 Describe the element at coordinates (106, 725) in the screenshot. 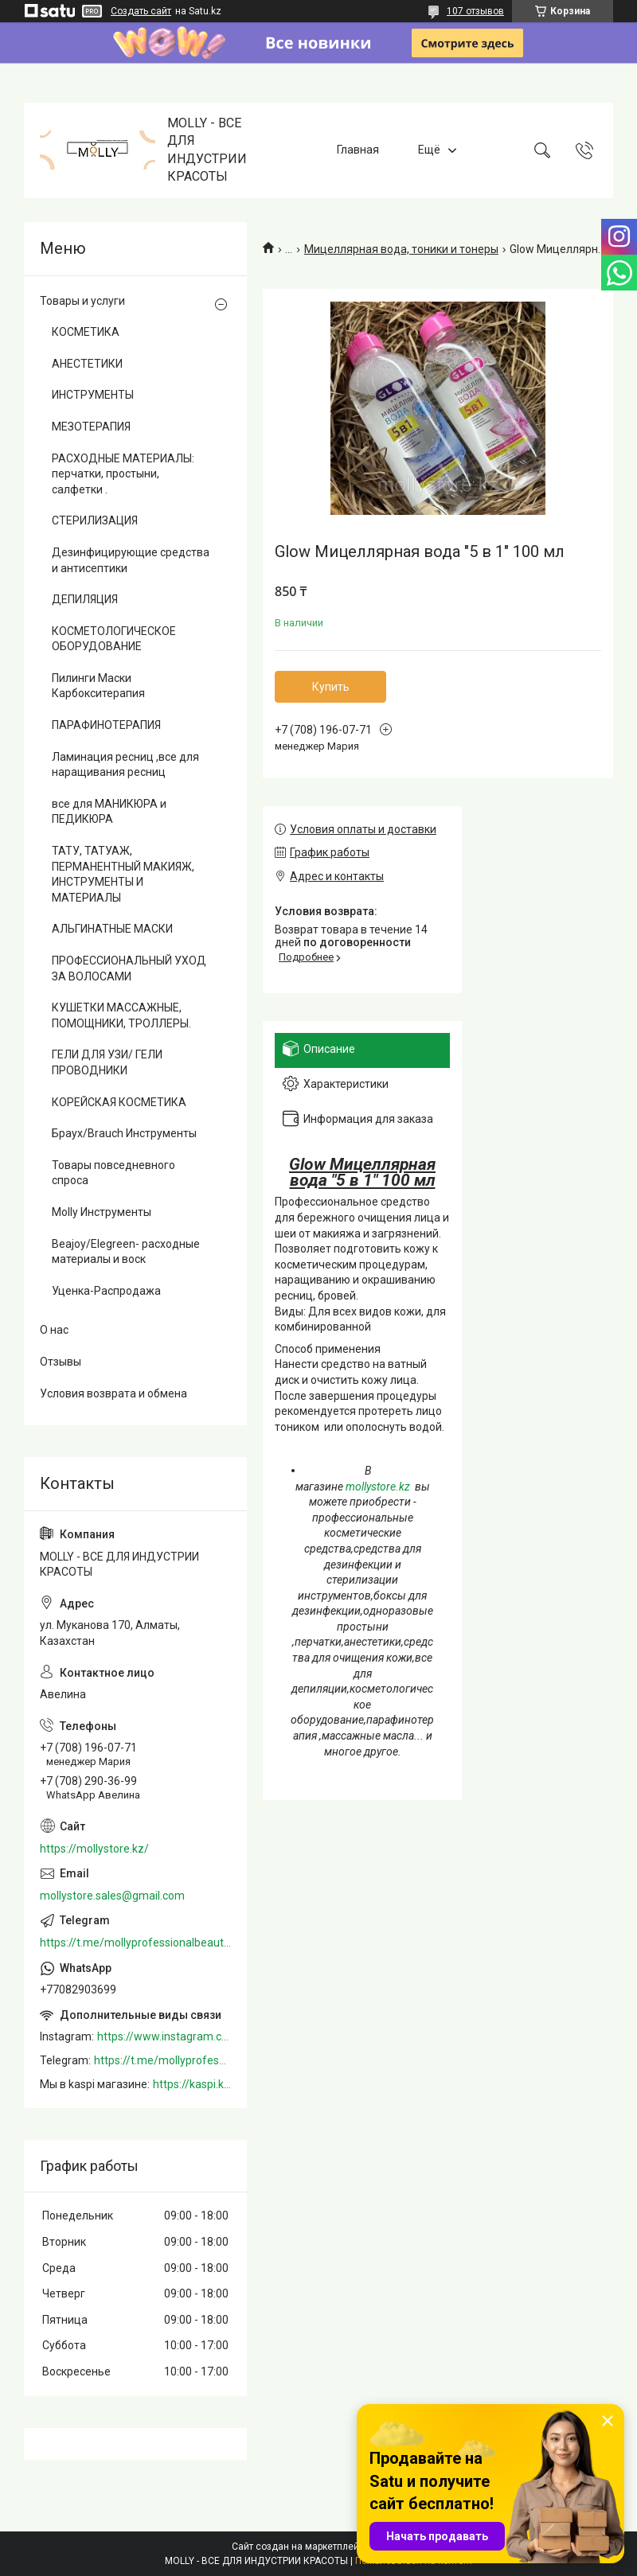

I see `ПАРАФИНОТЕРАПИЯ` at that location.